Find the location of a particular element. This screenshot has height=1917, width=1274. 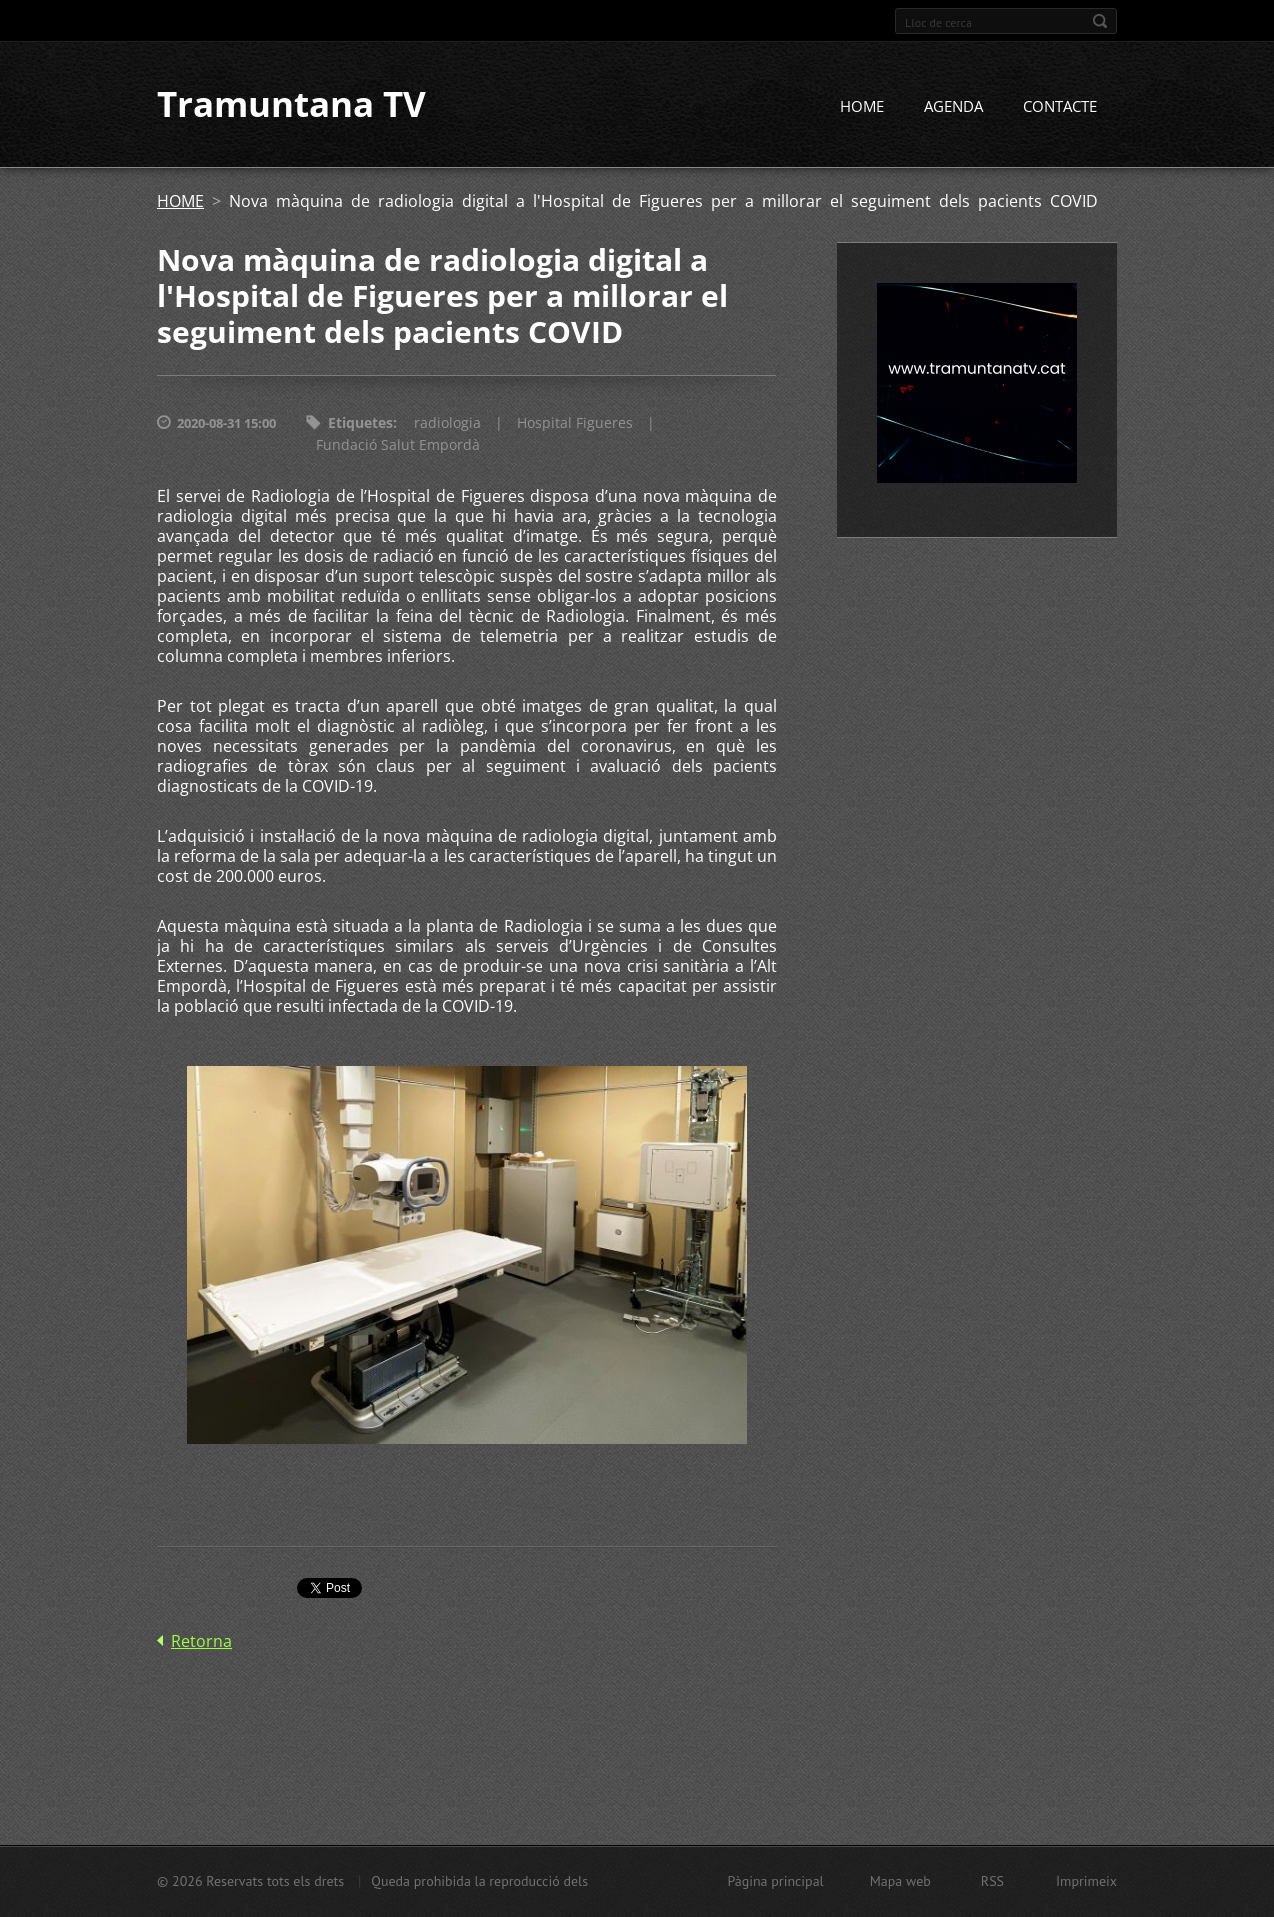

radiologia is located at coordinates (447, 423).